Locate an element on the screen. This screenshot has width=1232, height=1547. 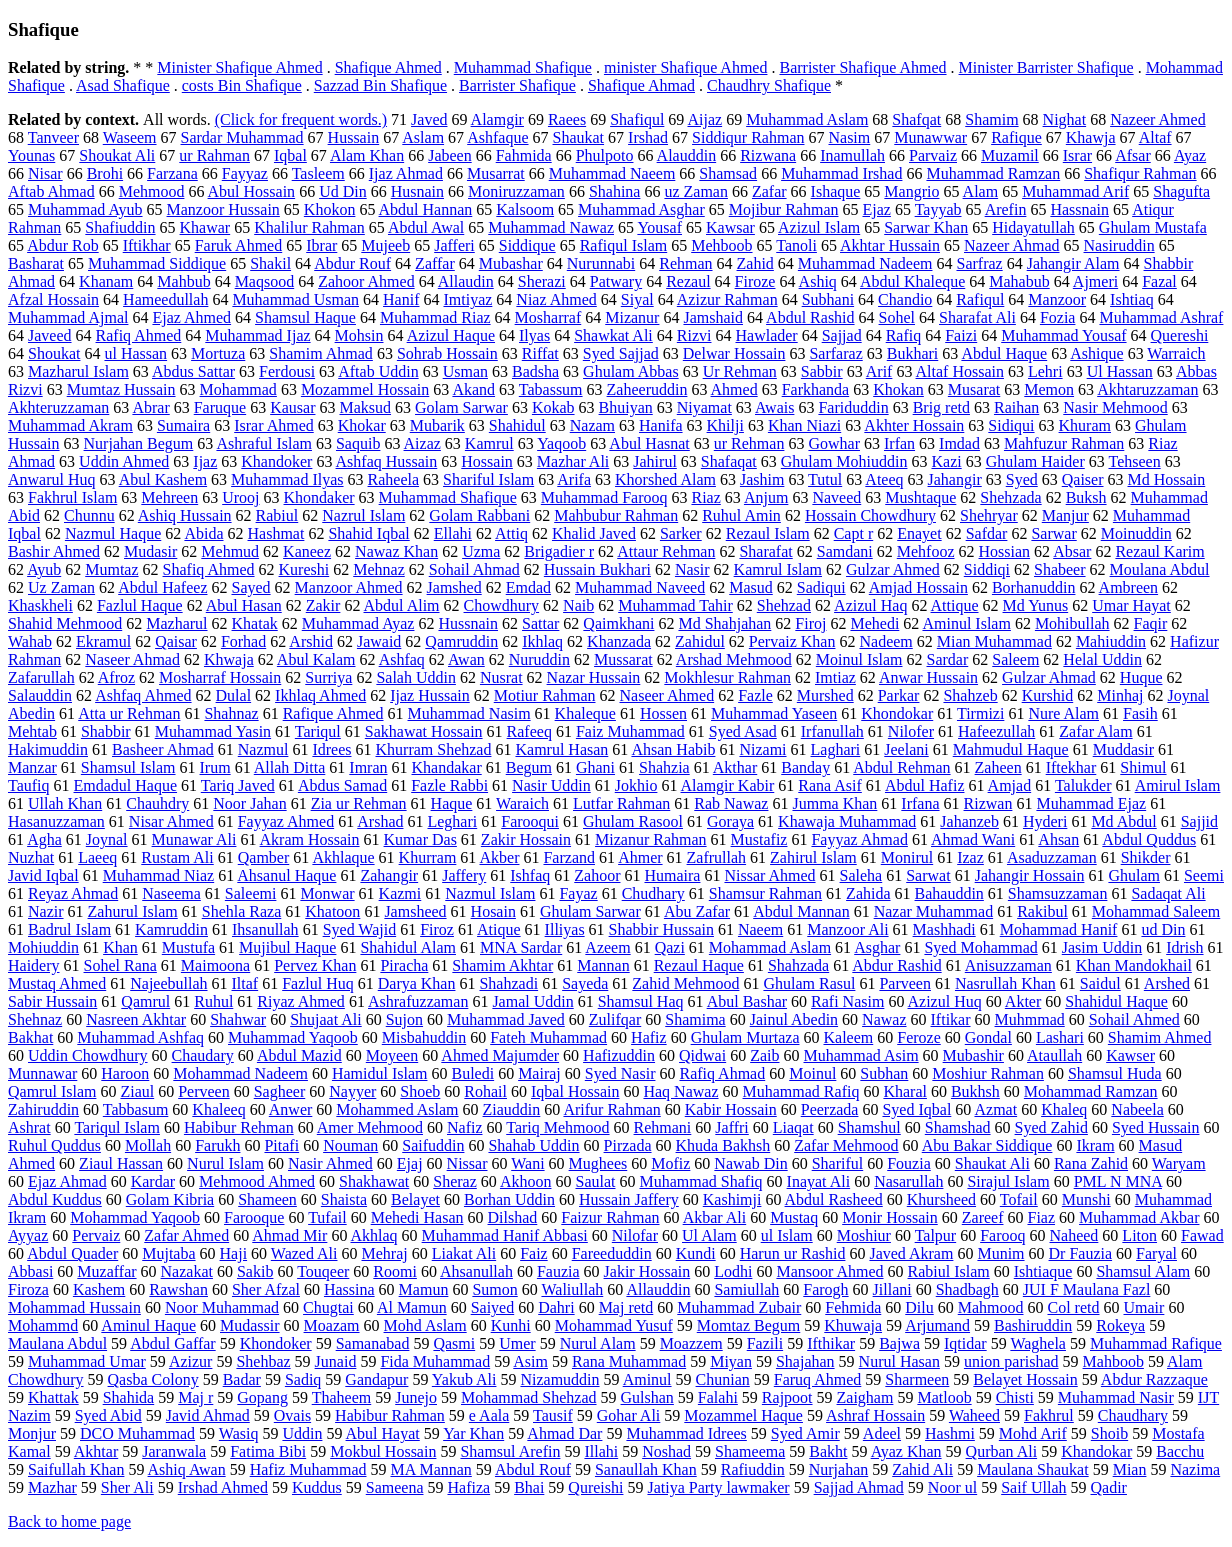
Jahangir Alam is located at coordinates (1073, 263).